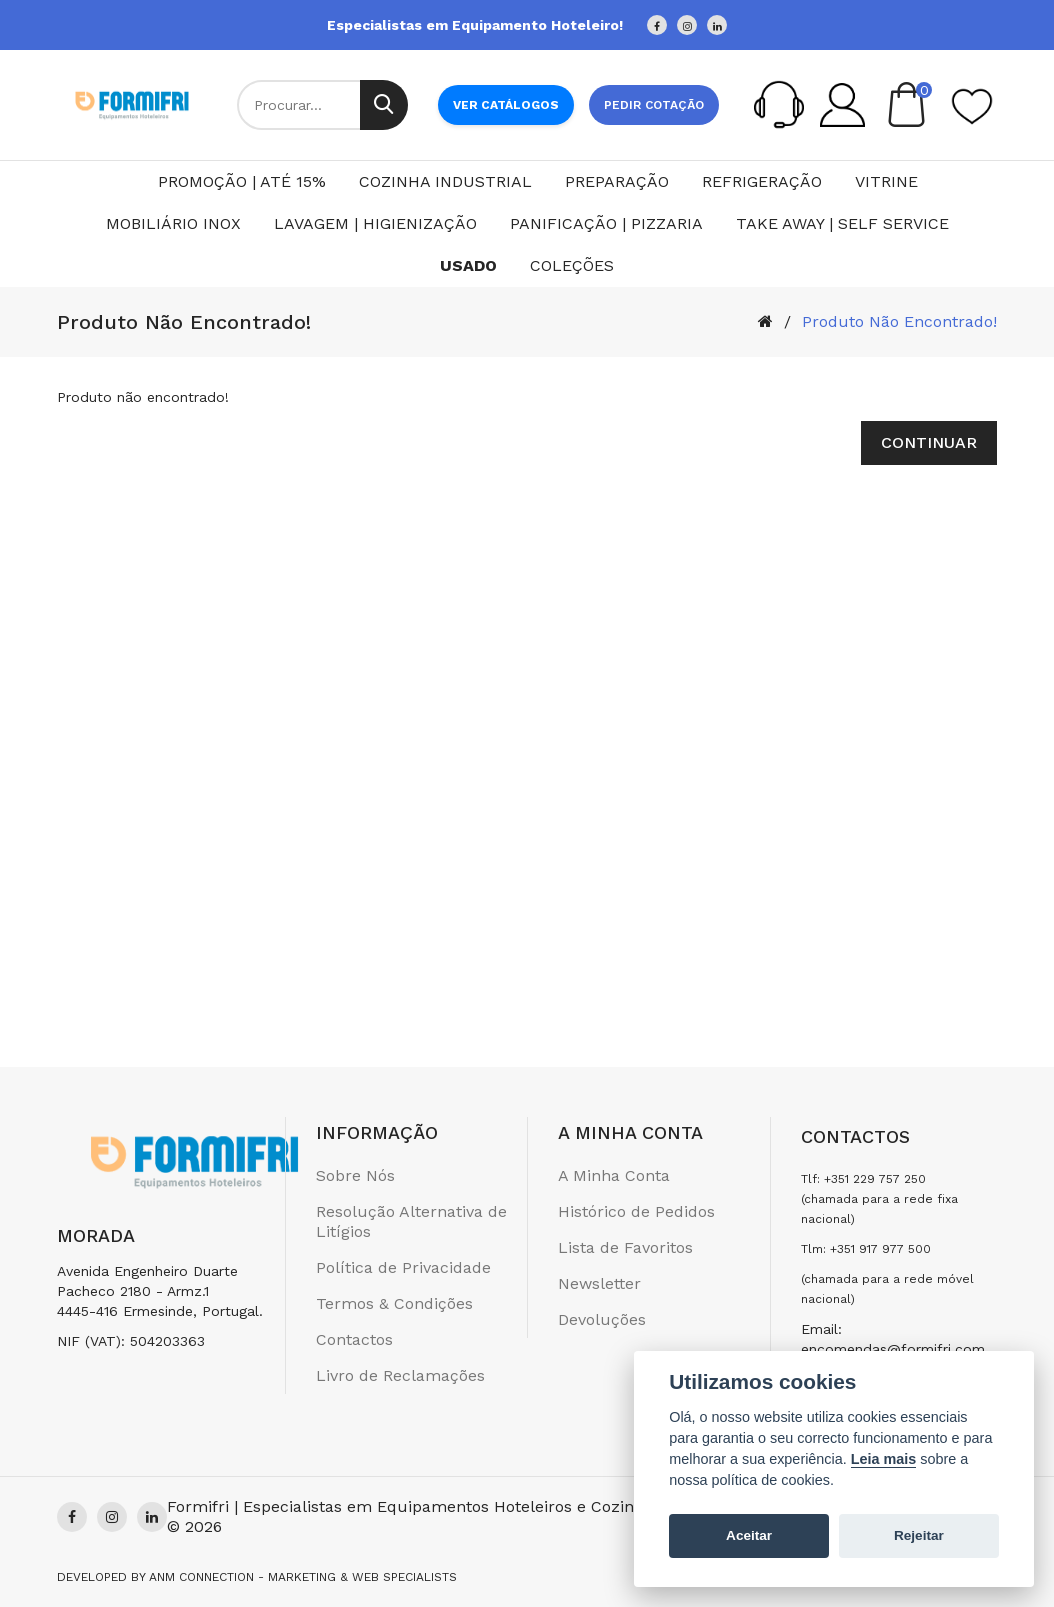 This screenshot has width=1054, height=1607. Describe the element at coordinates (303, 1577) in the screenshot. I see `Anm Connection - Marketing & Web Specialists` at that location.